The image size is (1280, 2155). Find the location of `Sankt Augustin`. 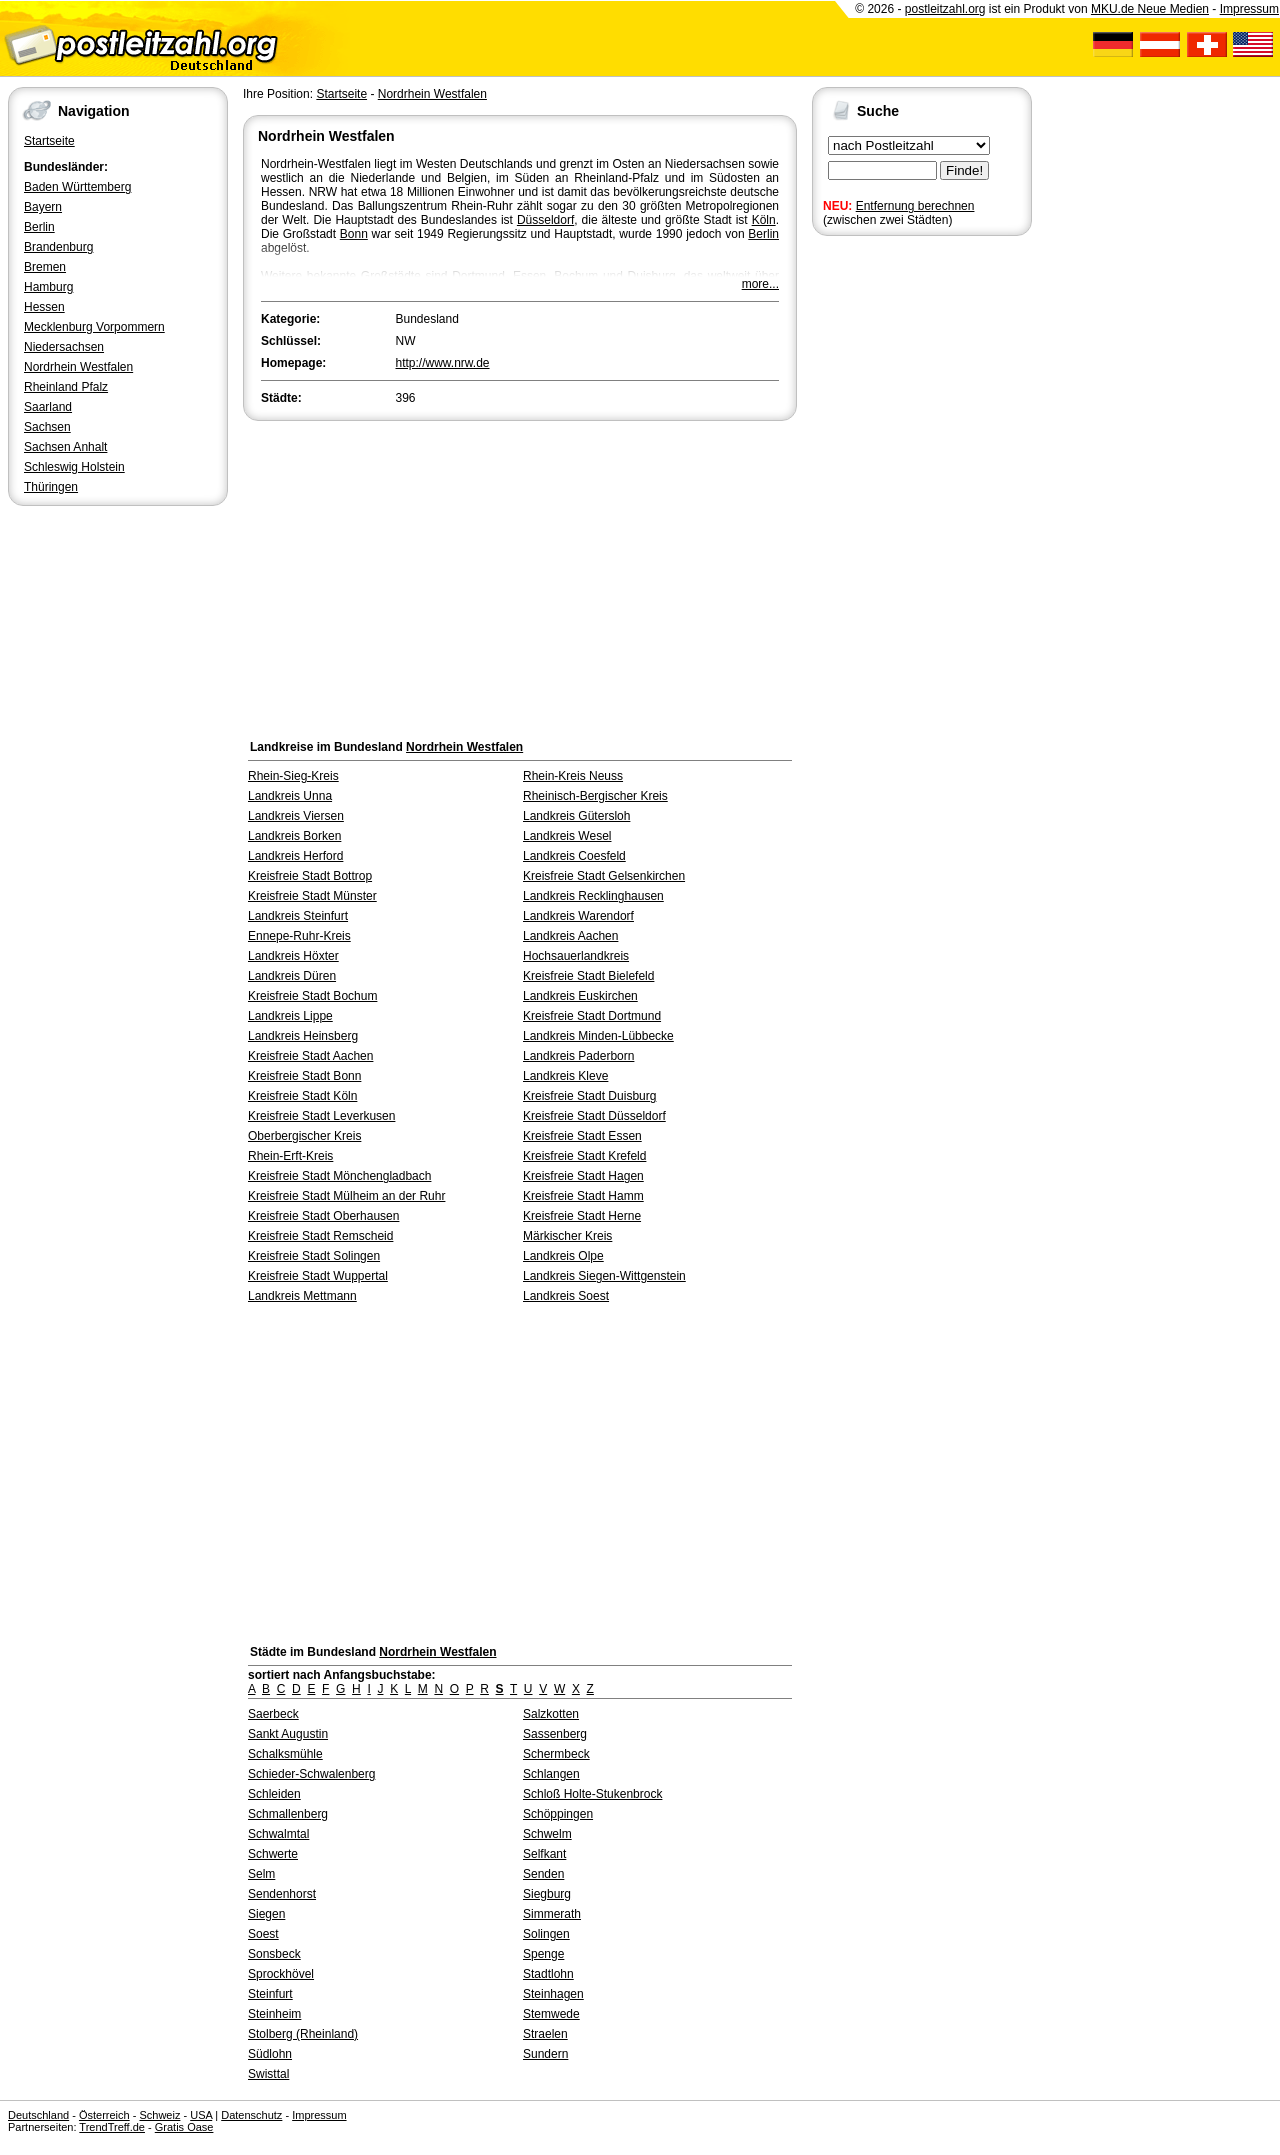

Sankt Augustin is located at coordinates (288, 1734).